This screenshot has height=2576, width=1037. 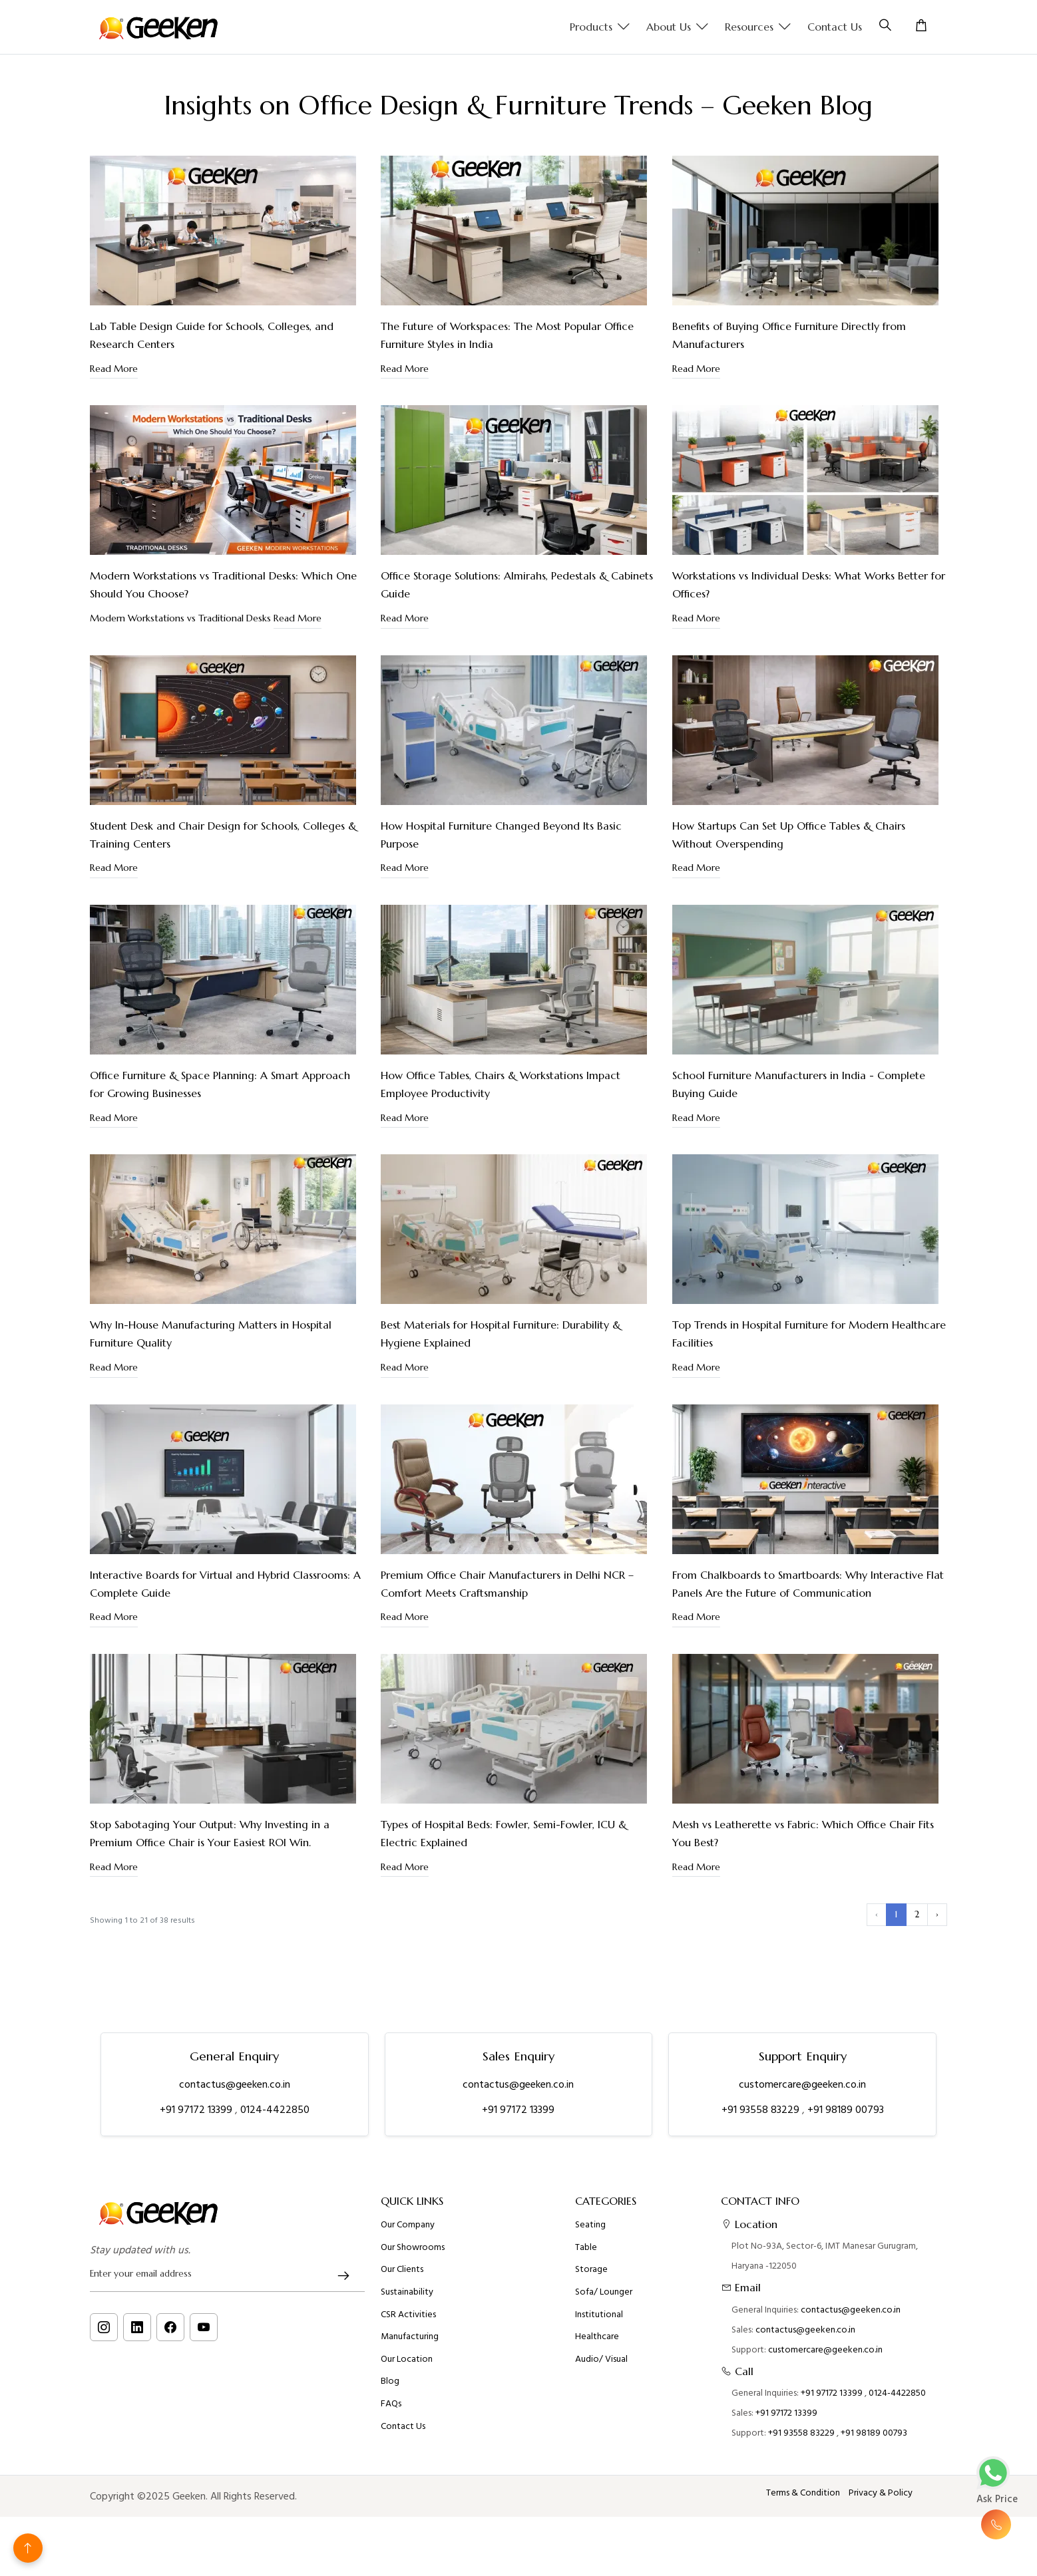 I want to click on Our Showrooms, so click(x=413, y=2362).